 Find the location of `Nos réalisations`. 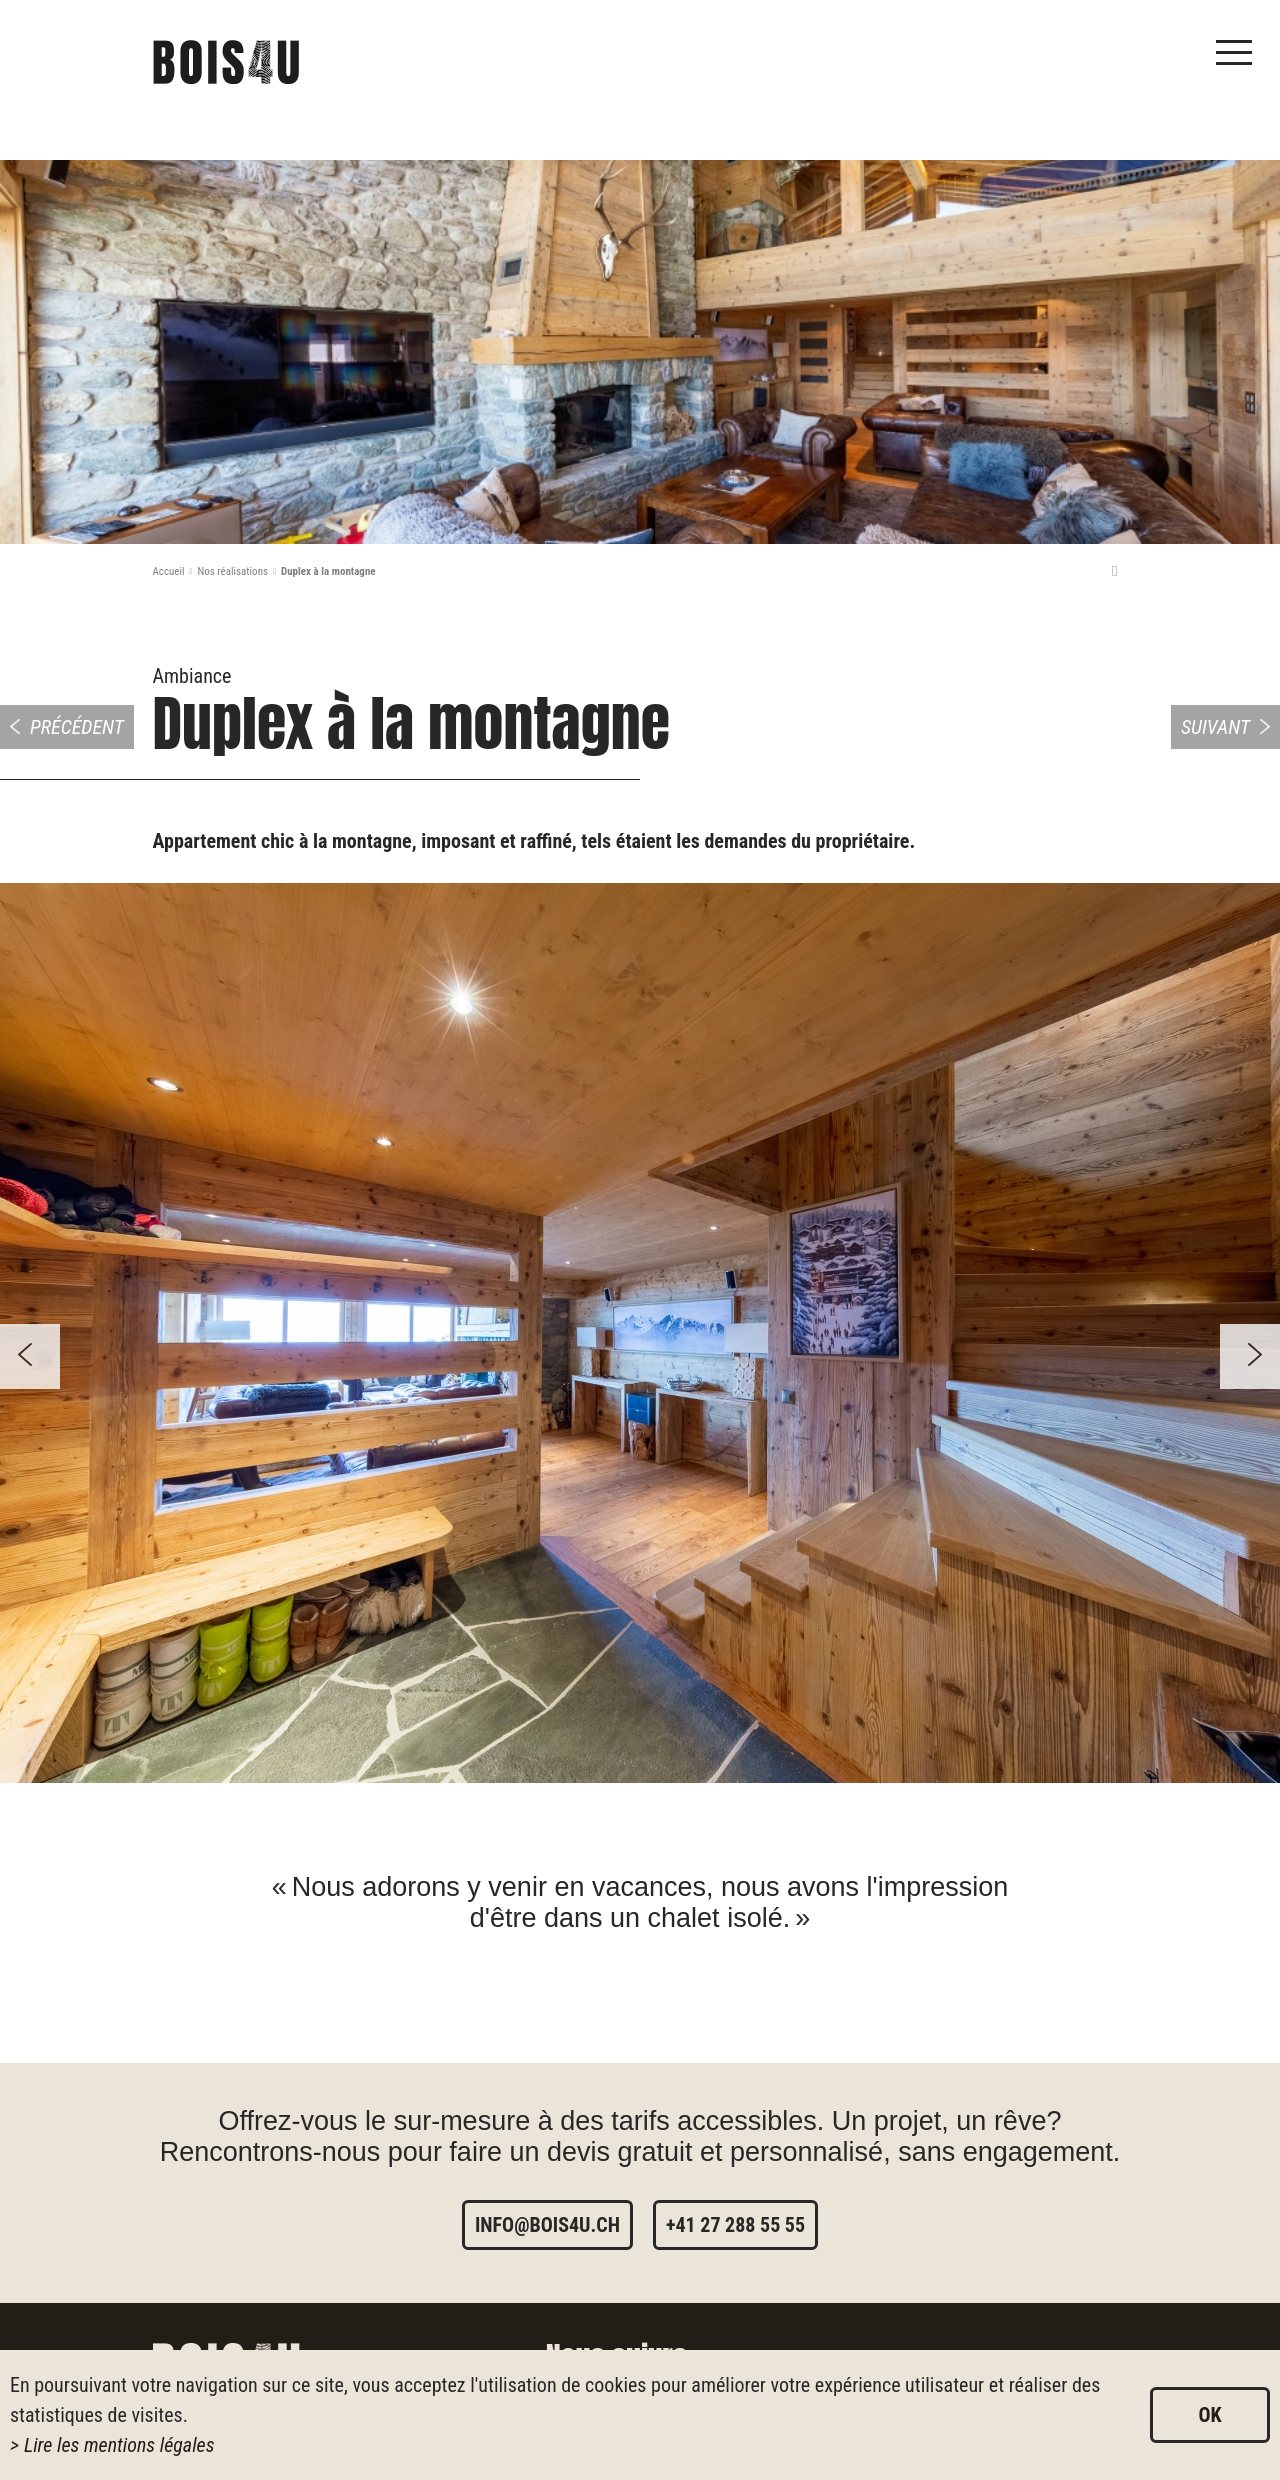

Nos réalisations is located at coordinates (232, 571).